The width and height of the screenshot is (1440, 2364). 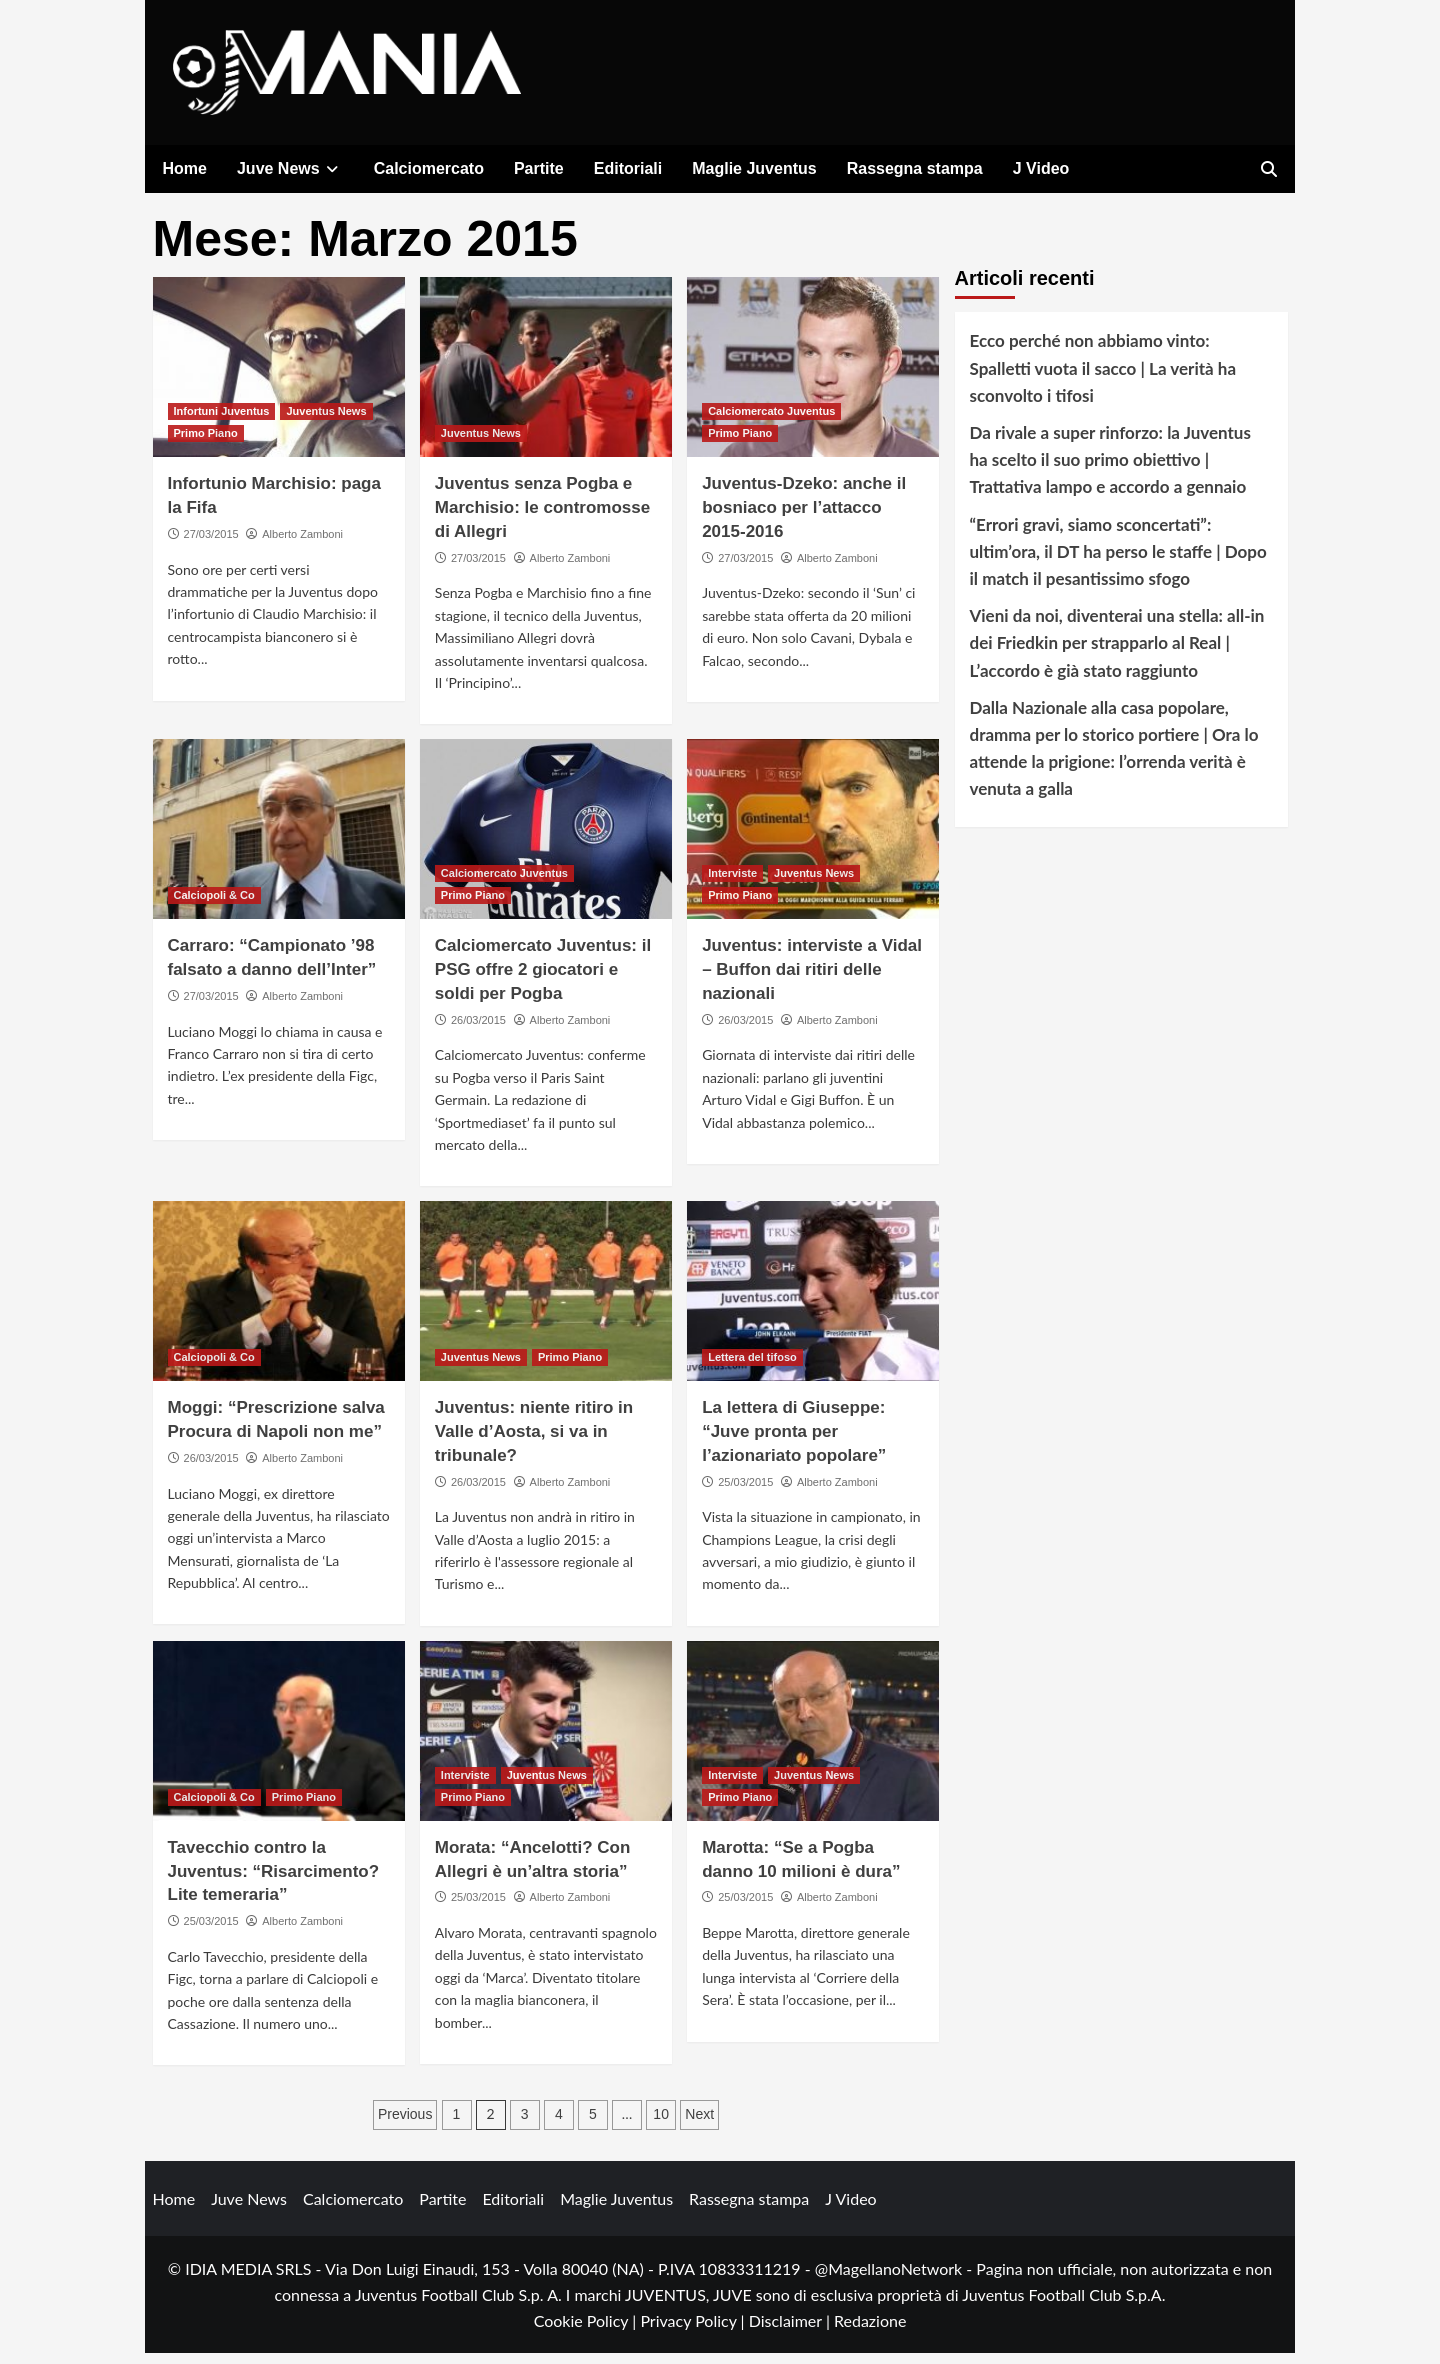 What do you see at coordinates (211, 545) in the screenshot?
I see `27/03/2015` at bounding box center [211, 545].